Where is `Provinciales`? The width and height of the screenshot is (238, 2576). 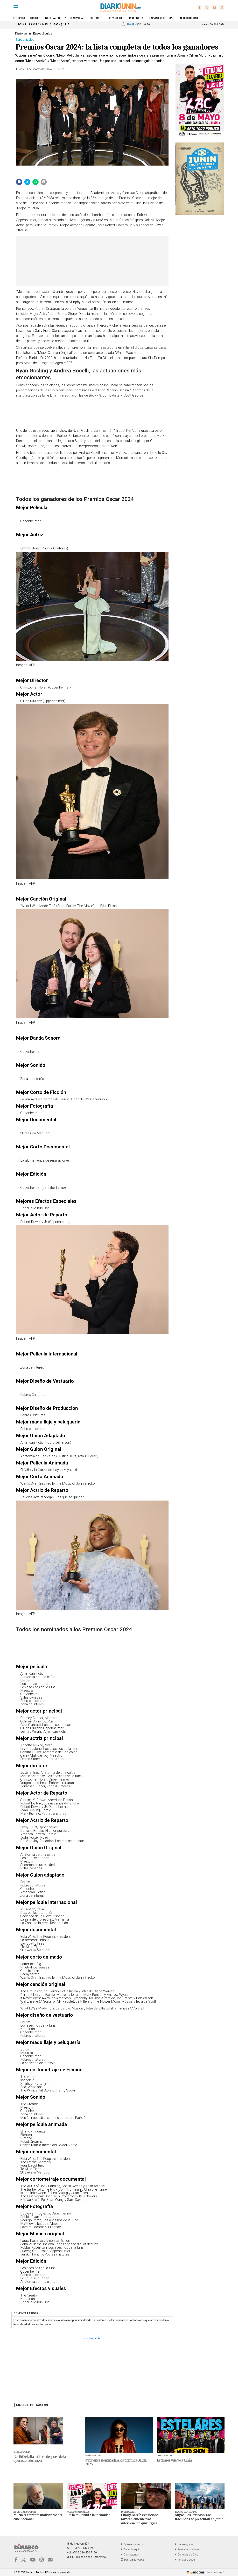 Provinciales is located at coordinates (116, 18).